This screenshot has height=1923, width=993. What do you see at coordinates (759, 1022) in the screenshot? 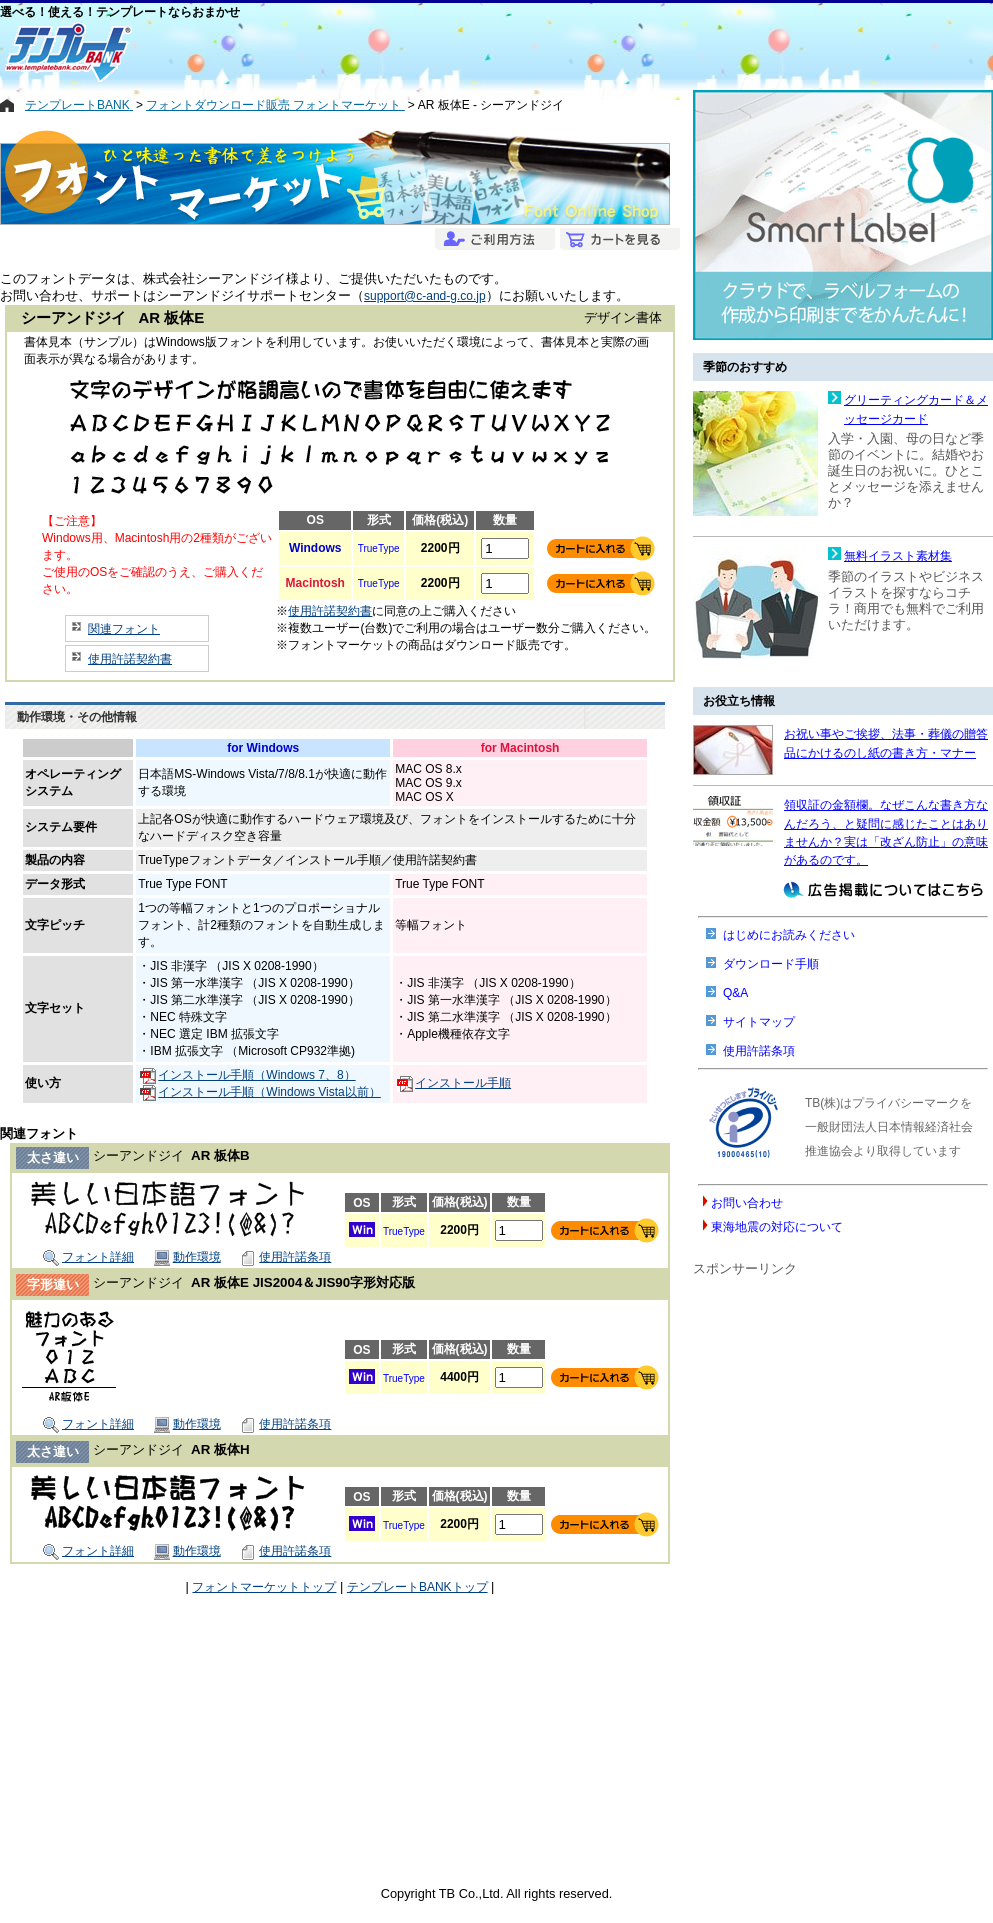
I see `サイトマップ` at bounding box center [759, 1022].